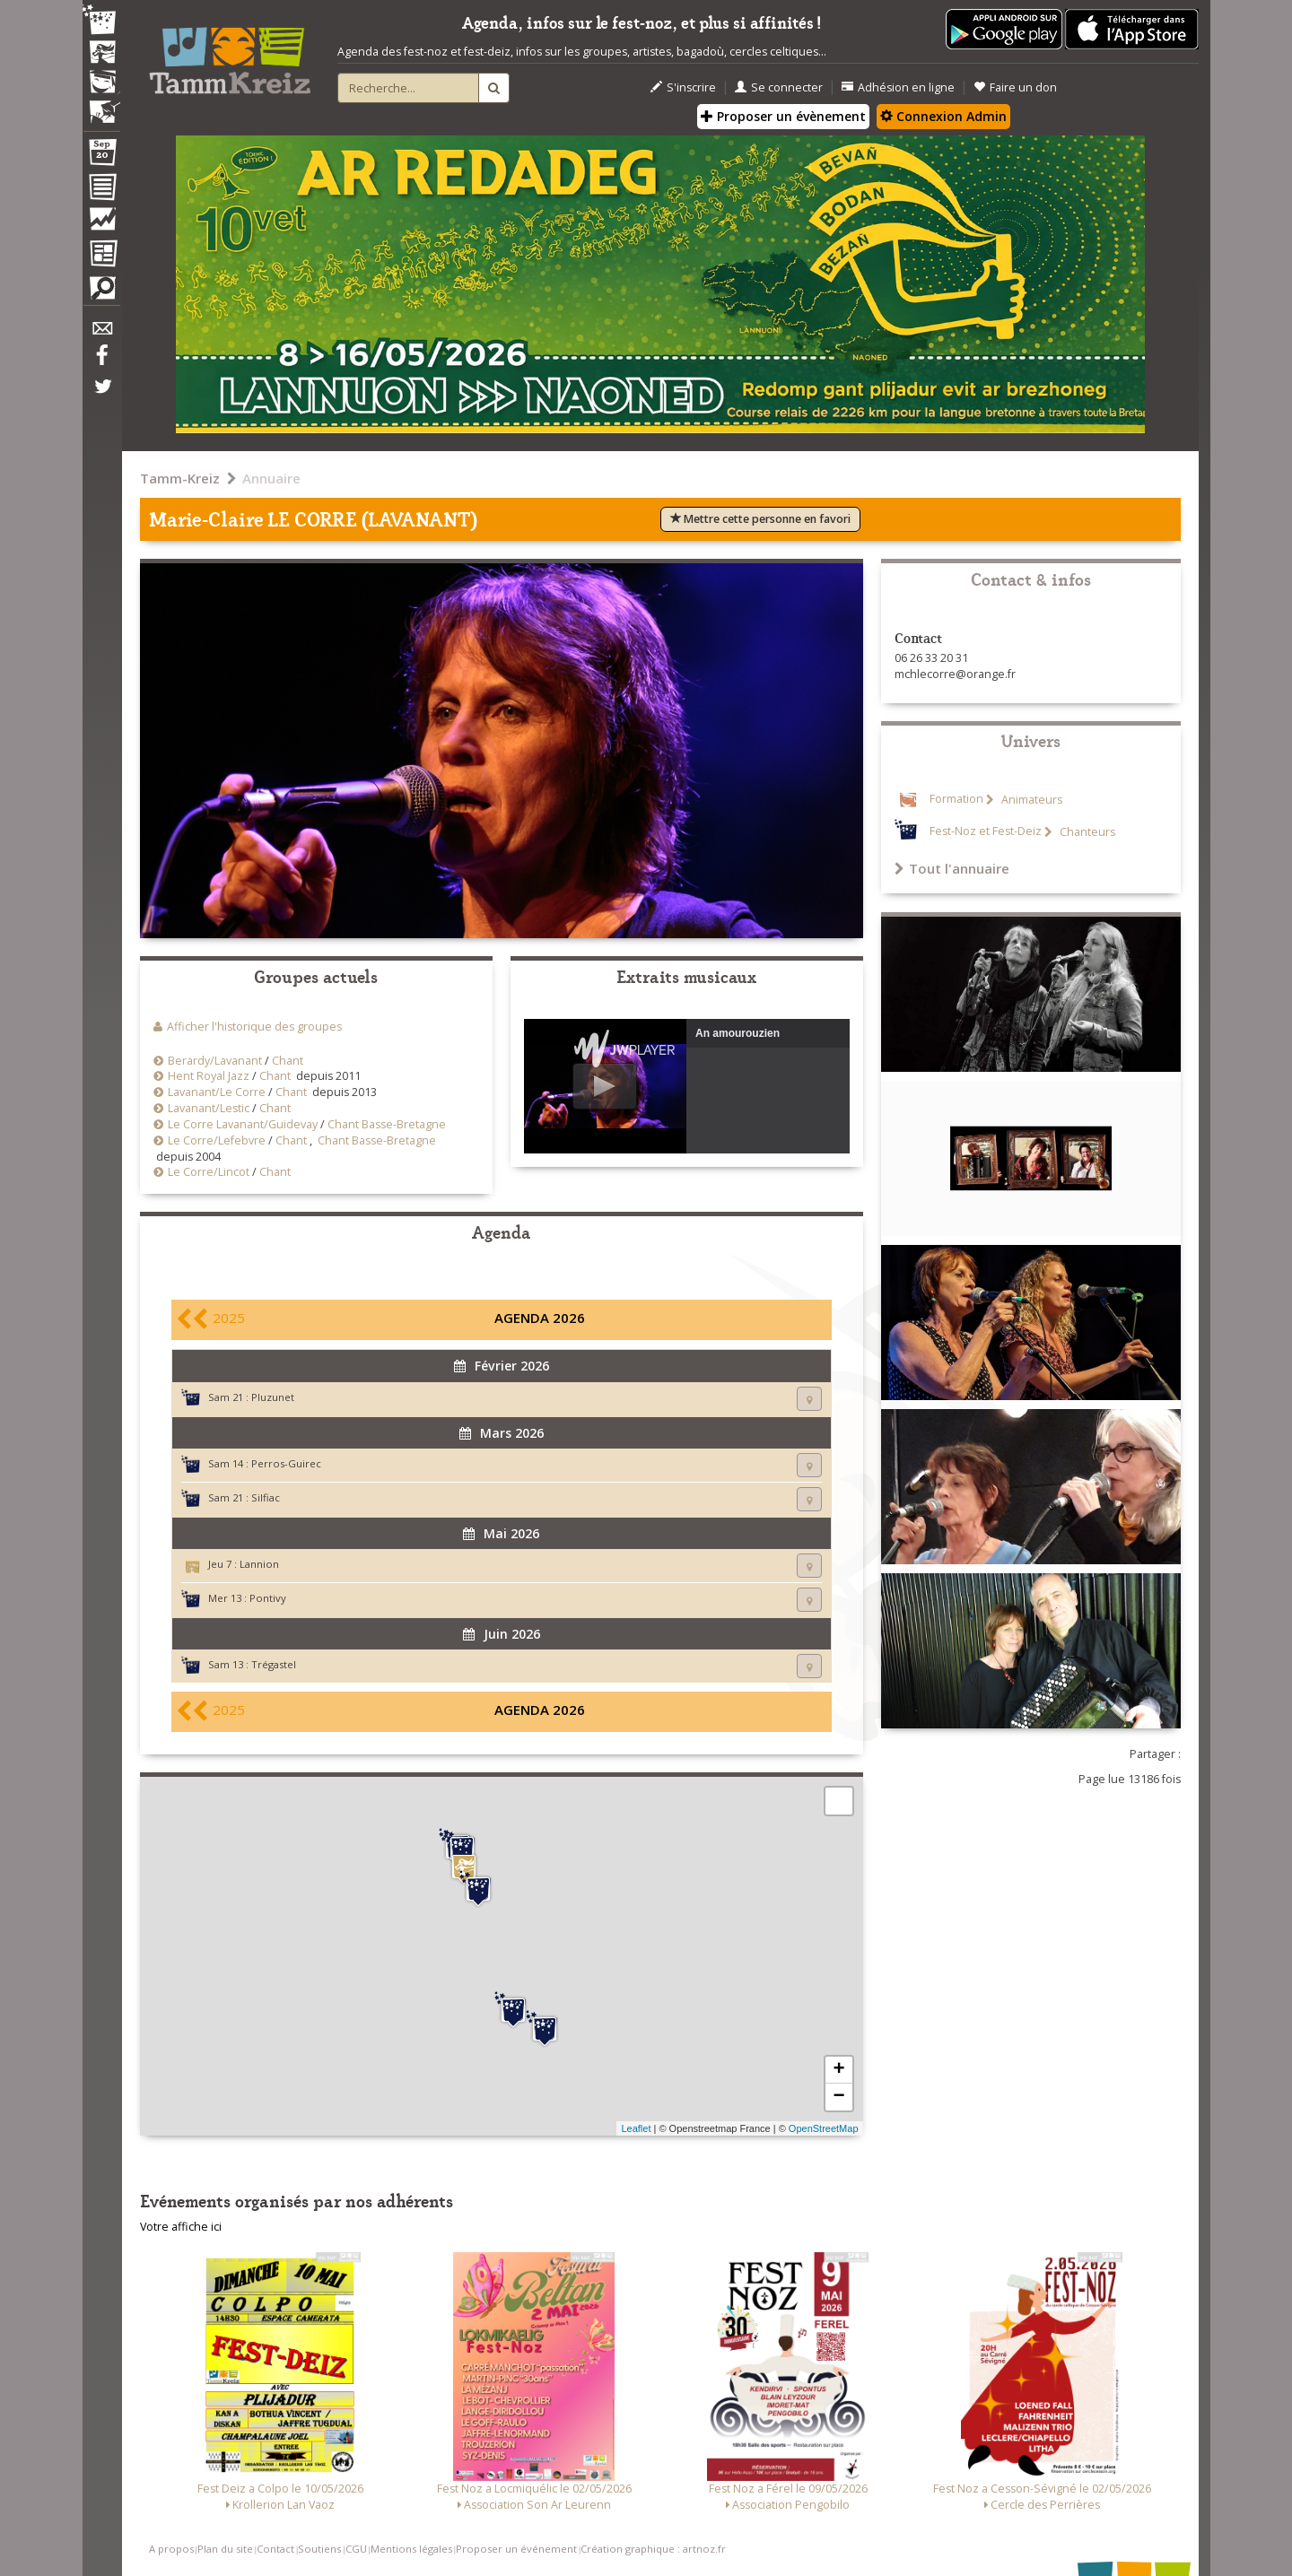 This screenshot has height=2576, width=1292. What do you see at coordinates (286, 1463) in the screenshot?
I see `Perros-Guirec` at bounding box center [286, 1463].